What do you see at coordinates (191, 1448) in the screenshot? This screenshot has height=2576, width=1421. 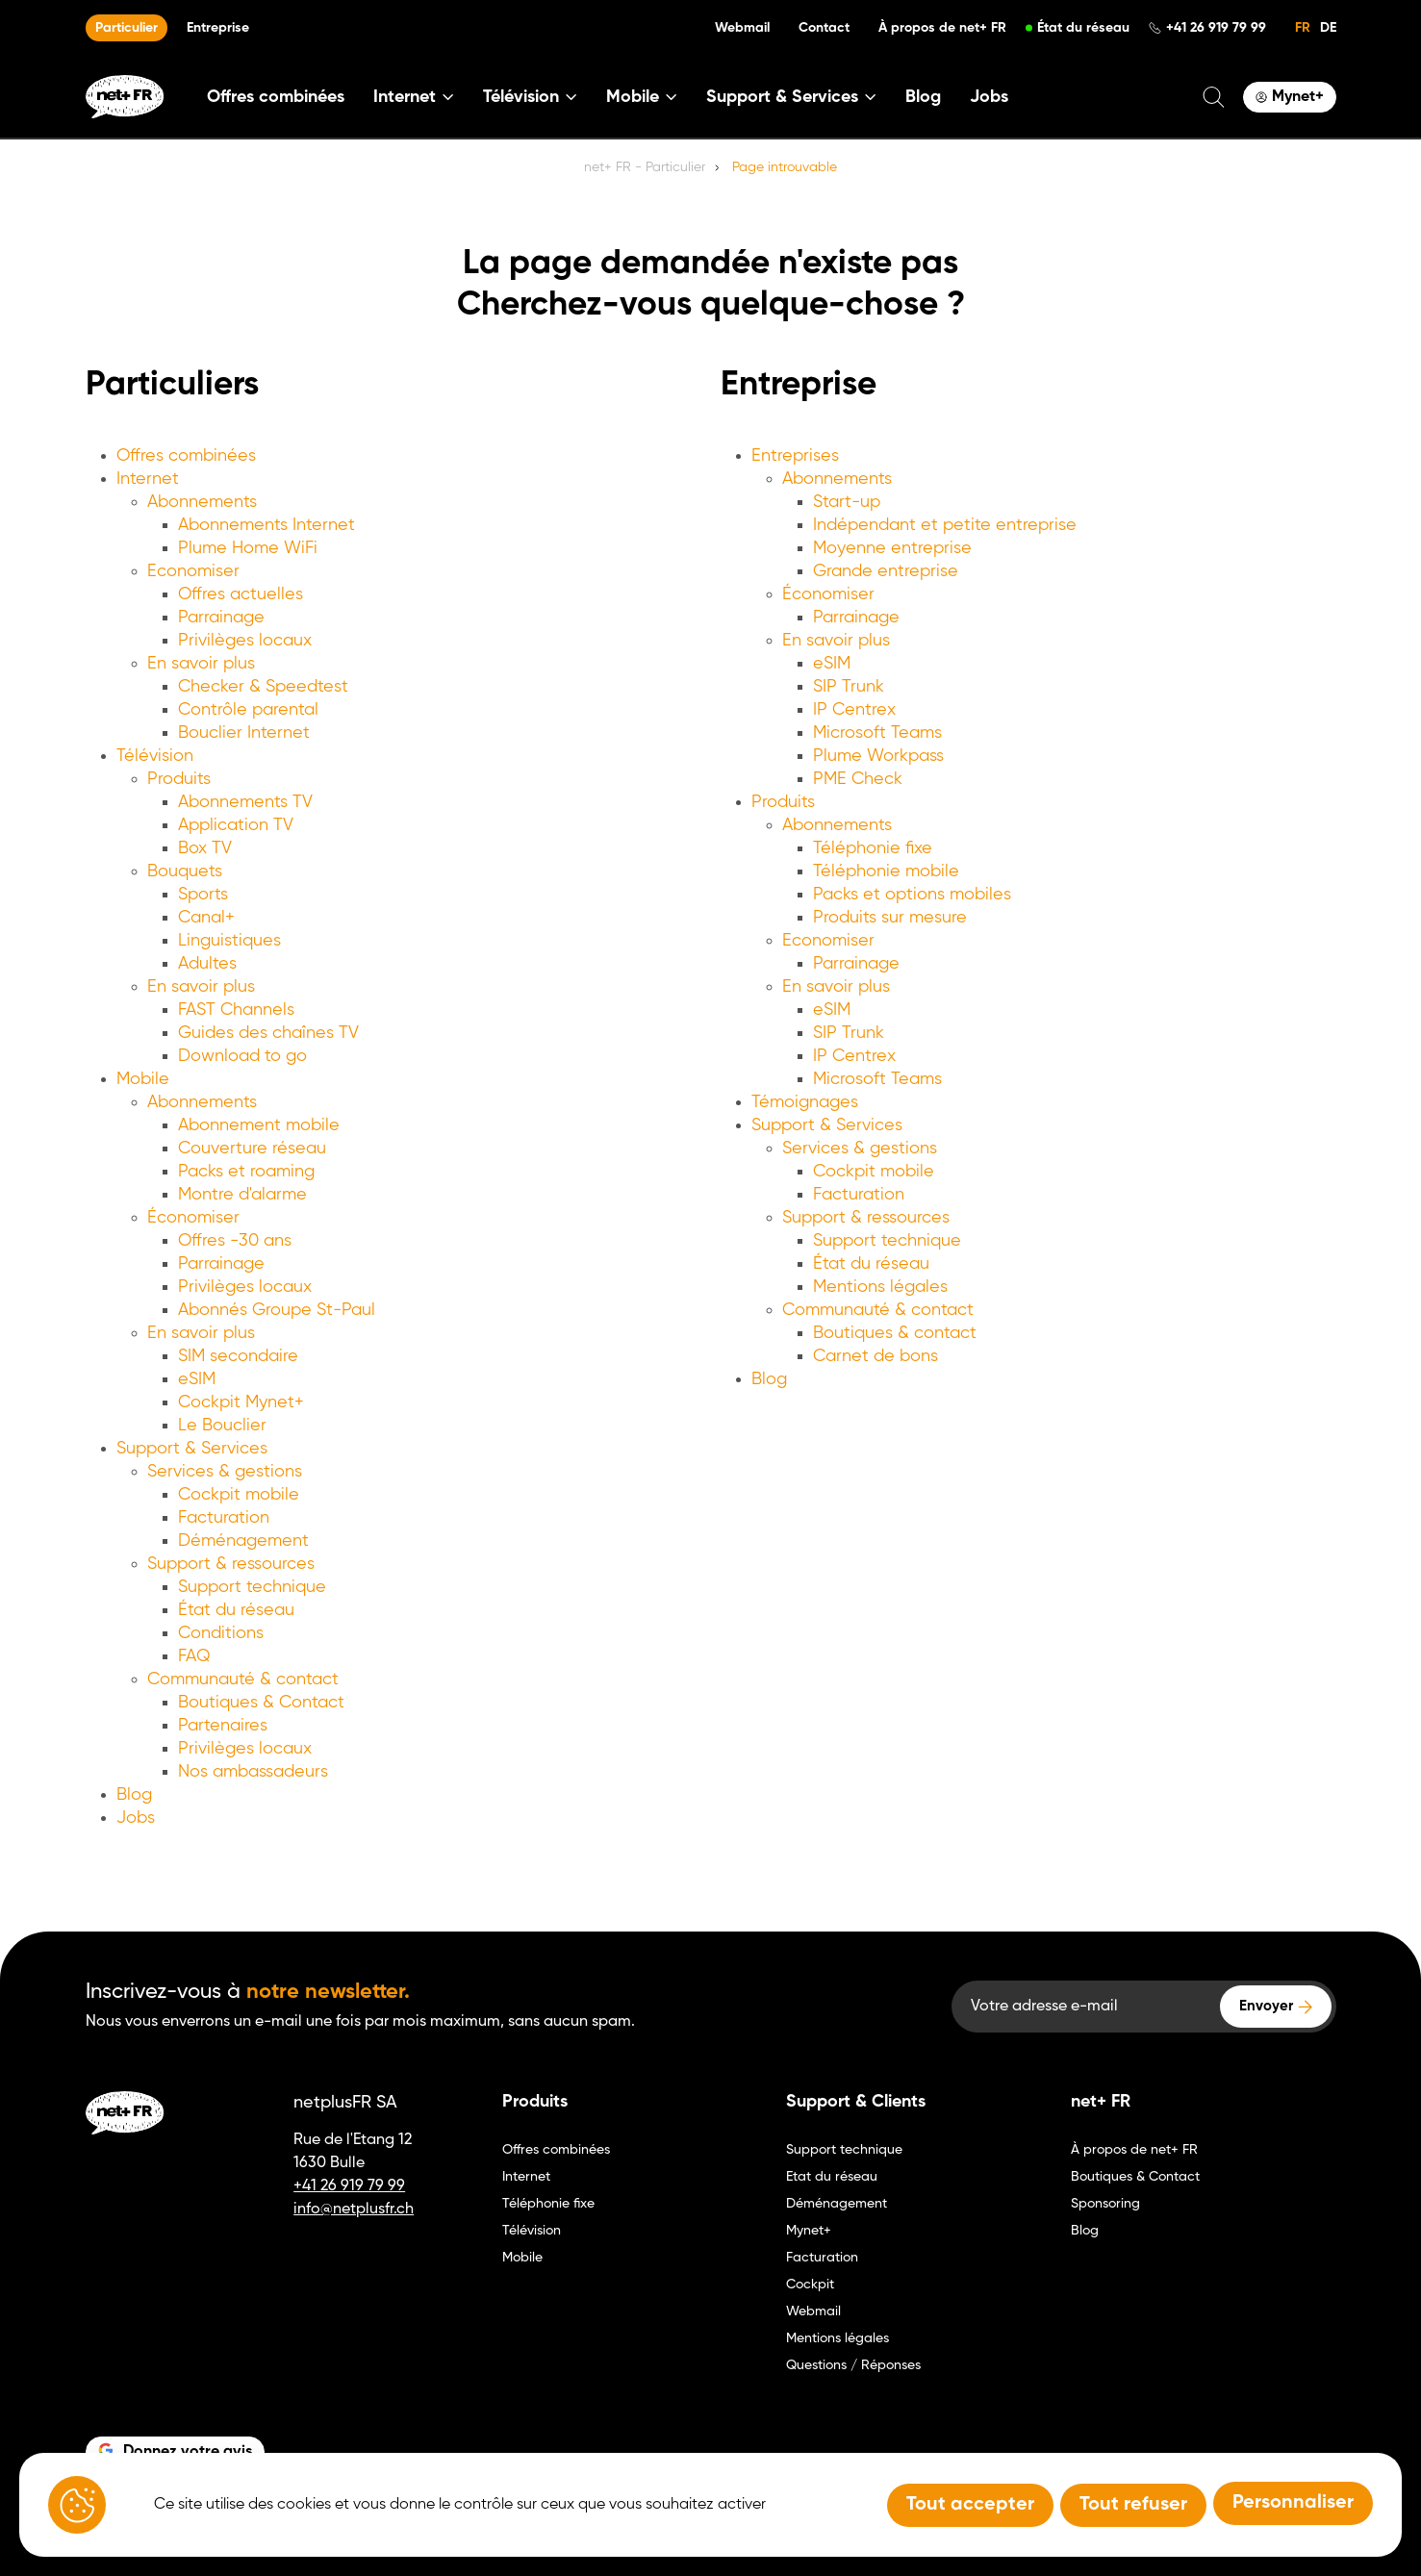 I see `Support & Services` at bounding box center [191, 1448].